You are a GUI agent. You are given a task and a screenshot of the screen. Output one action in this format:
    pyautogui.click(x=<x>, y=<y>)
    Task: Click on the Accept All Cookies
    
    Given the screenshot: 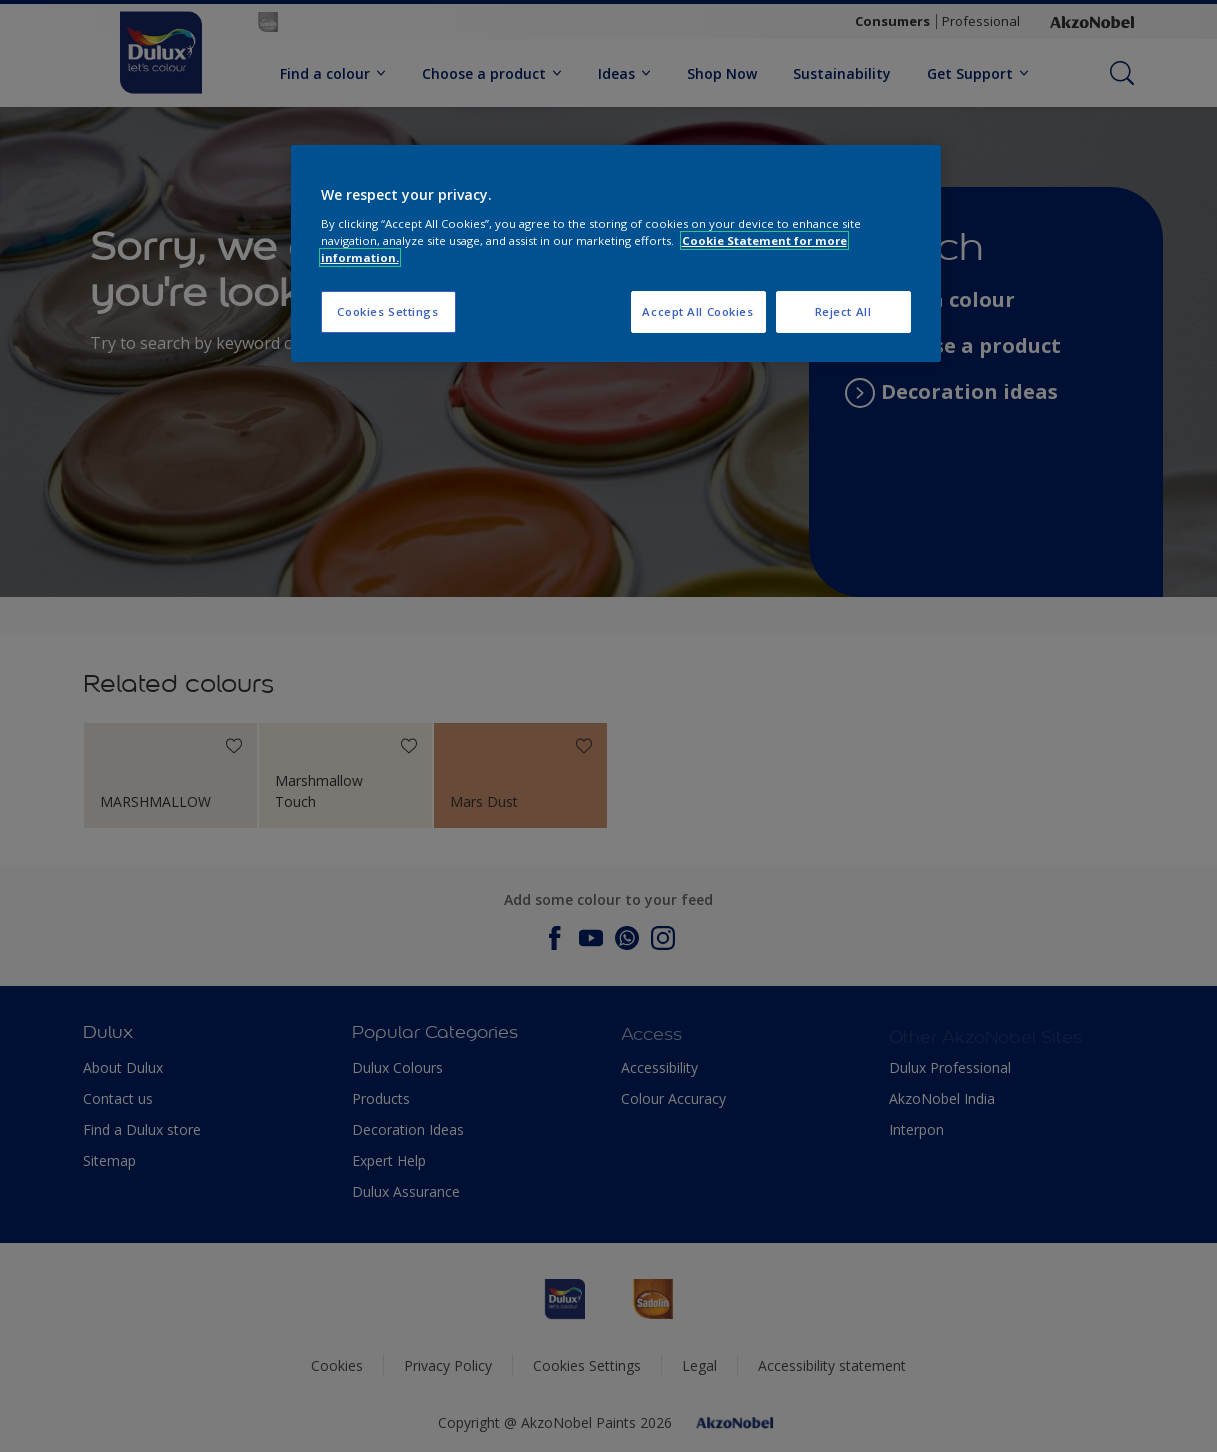 What is the action you would take?
    pyautogui.click(x=697, y=311)
    